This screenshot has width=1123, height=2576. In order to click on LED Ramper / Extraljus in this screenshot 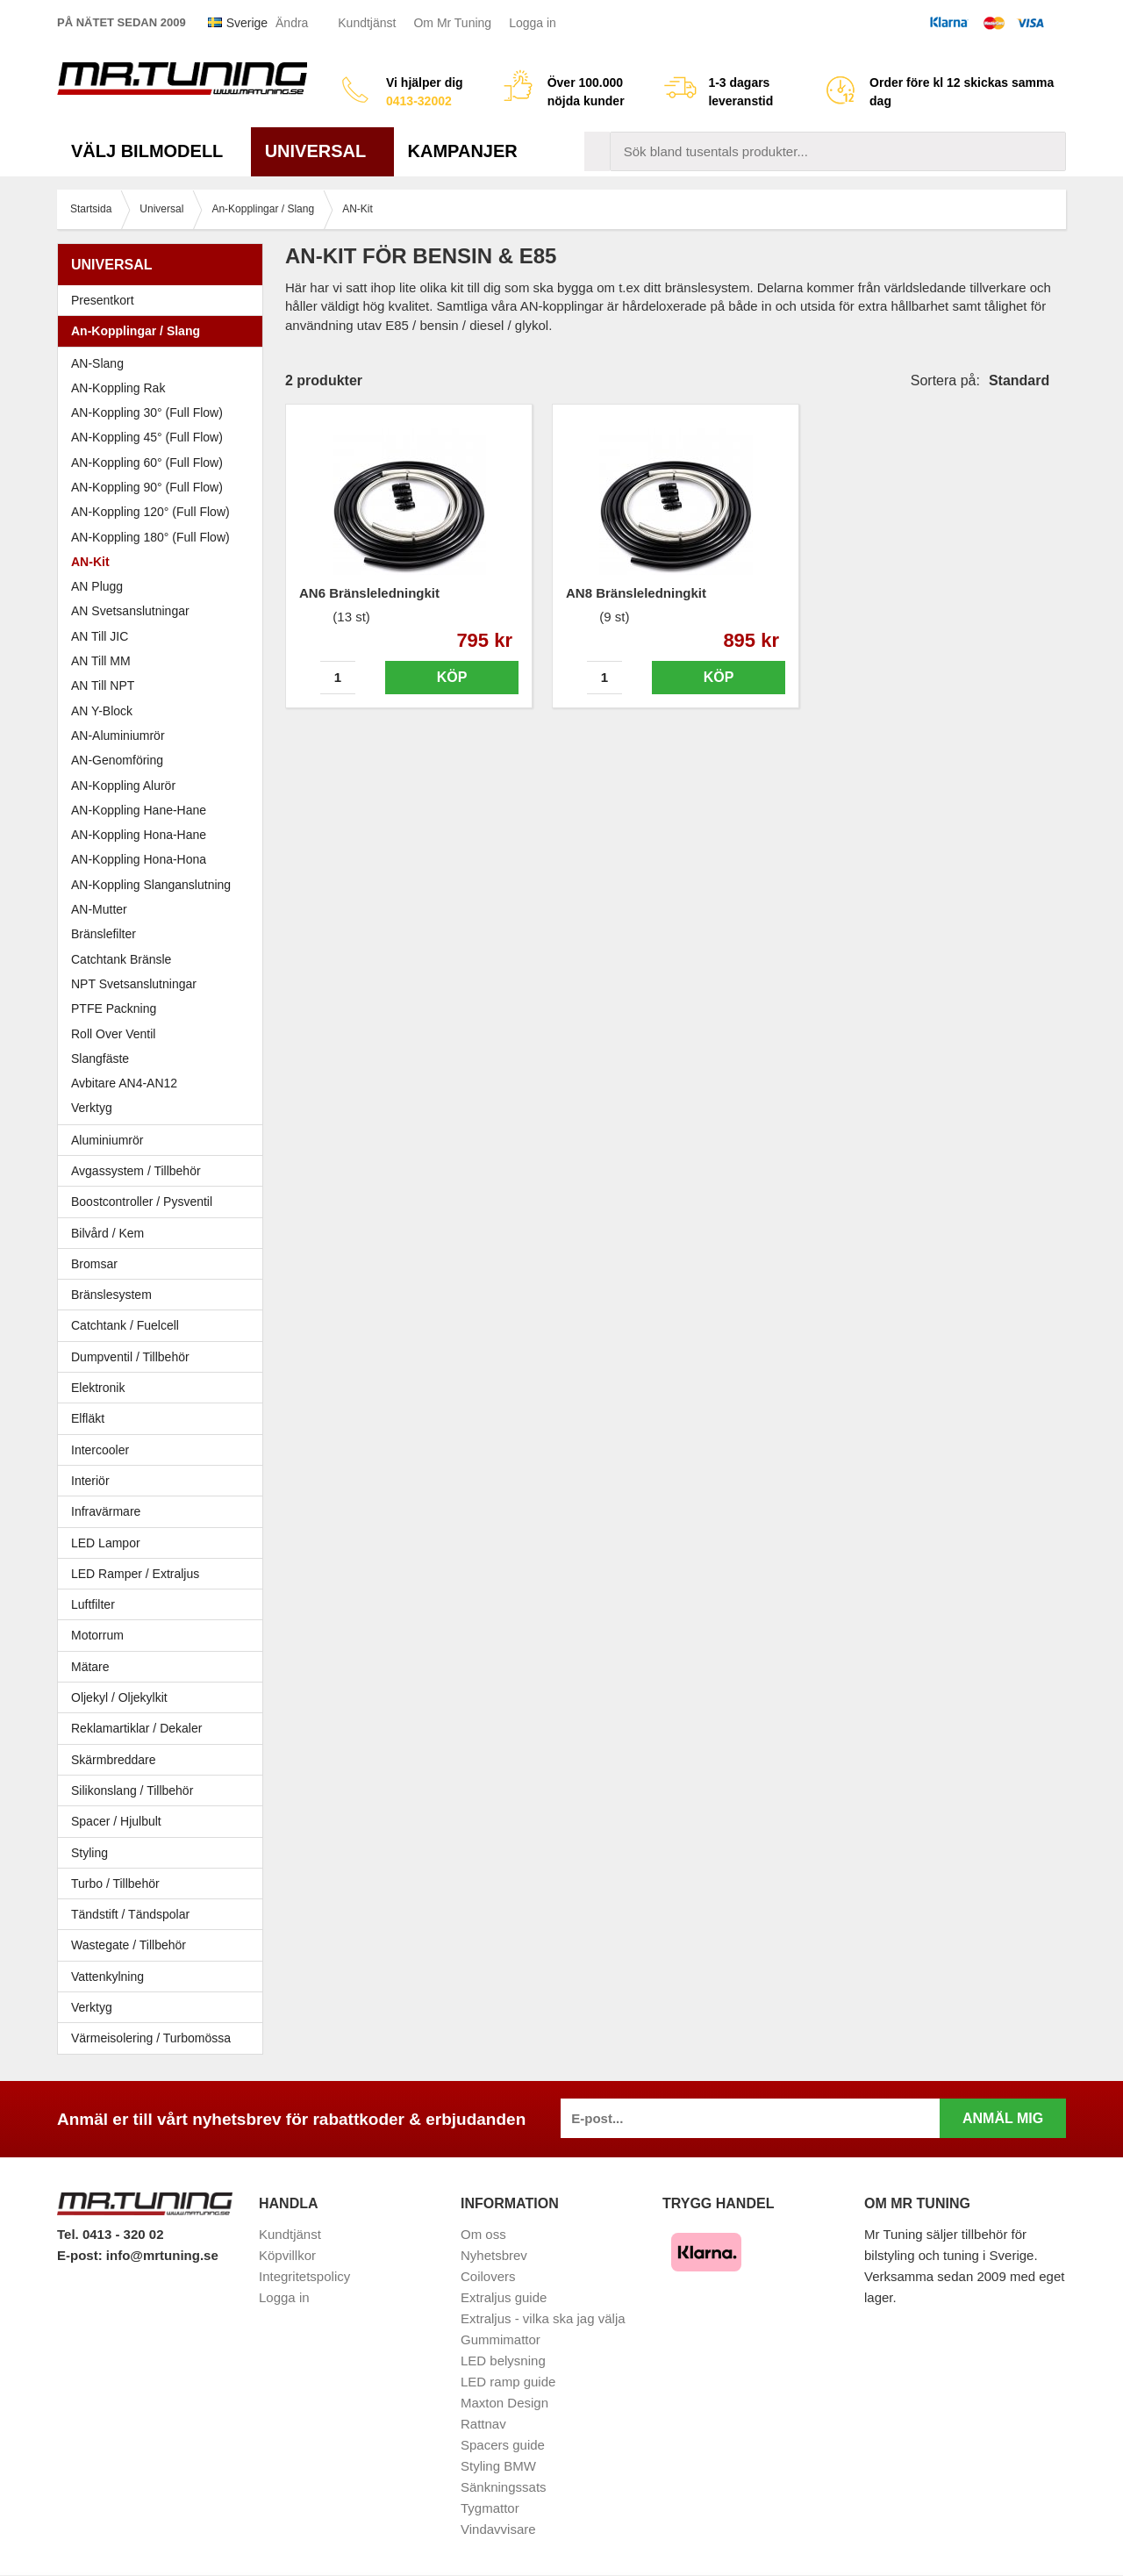, I will do `click(164, 1574)`.